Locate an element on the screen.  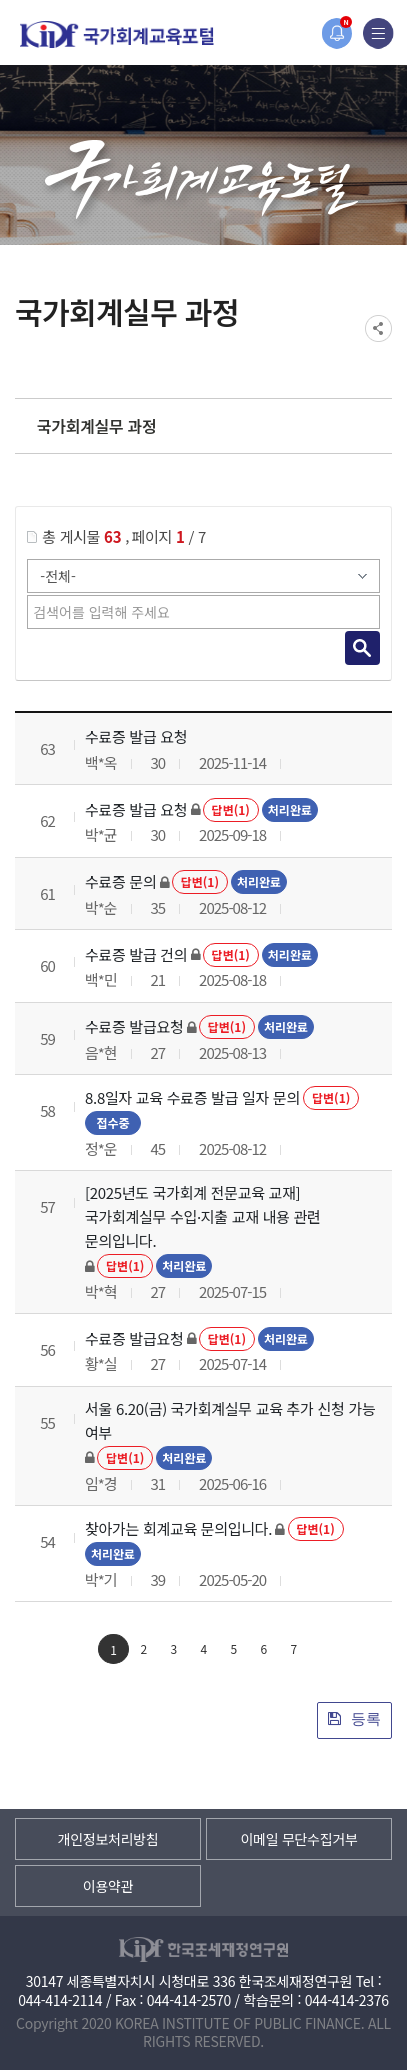
찾아가는 회계교육 문의입니다. is located at coordinates (178, 1528).